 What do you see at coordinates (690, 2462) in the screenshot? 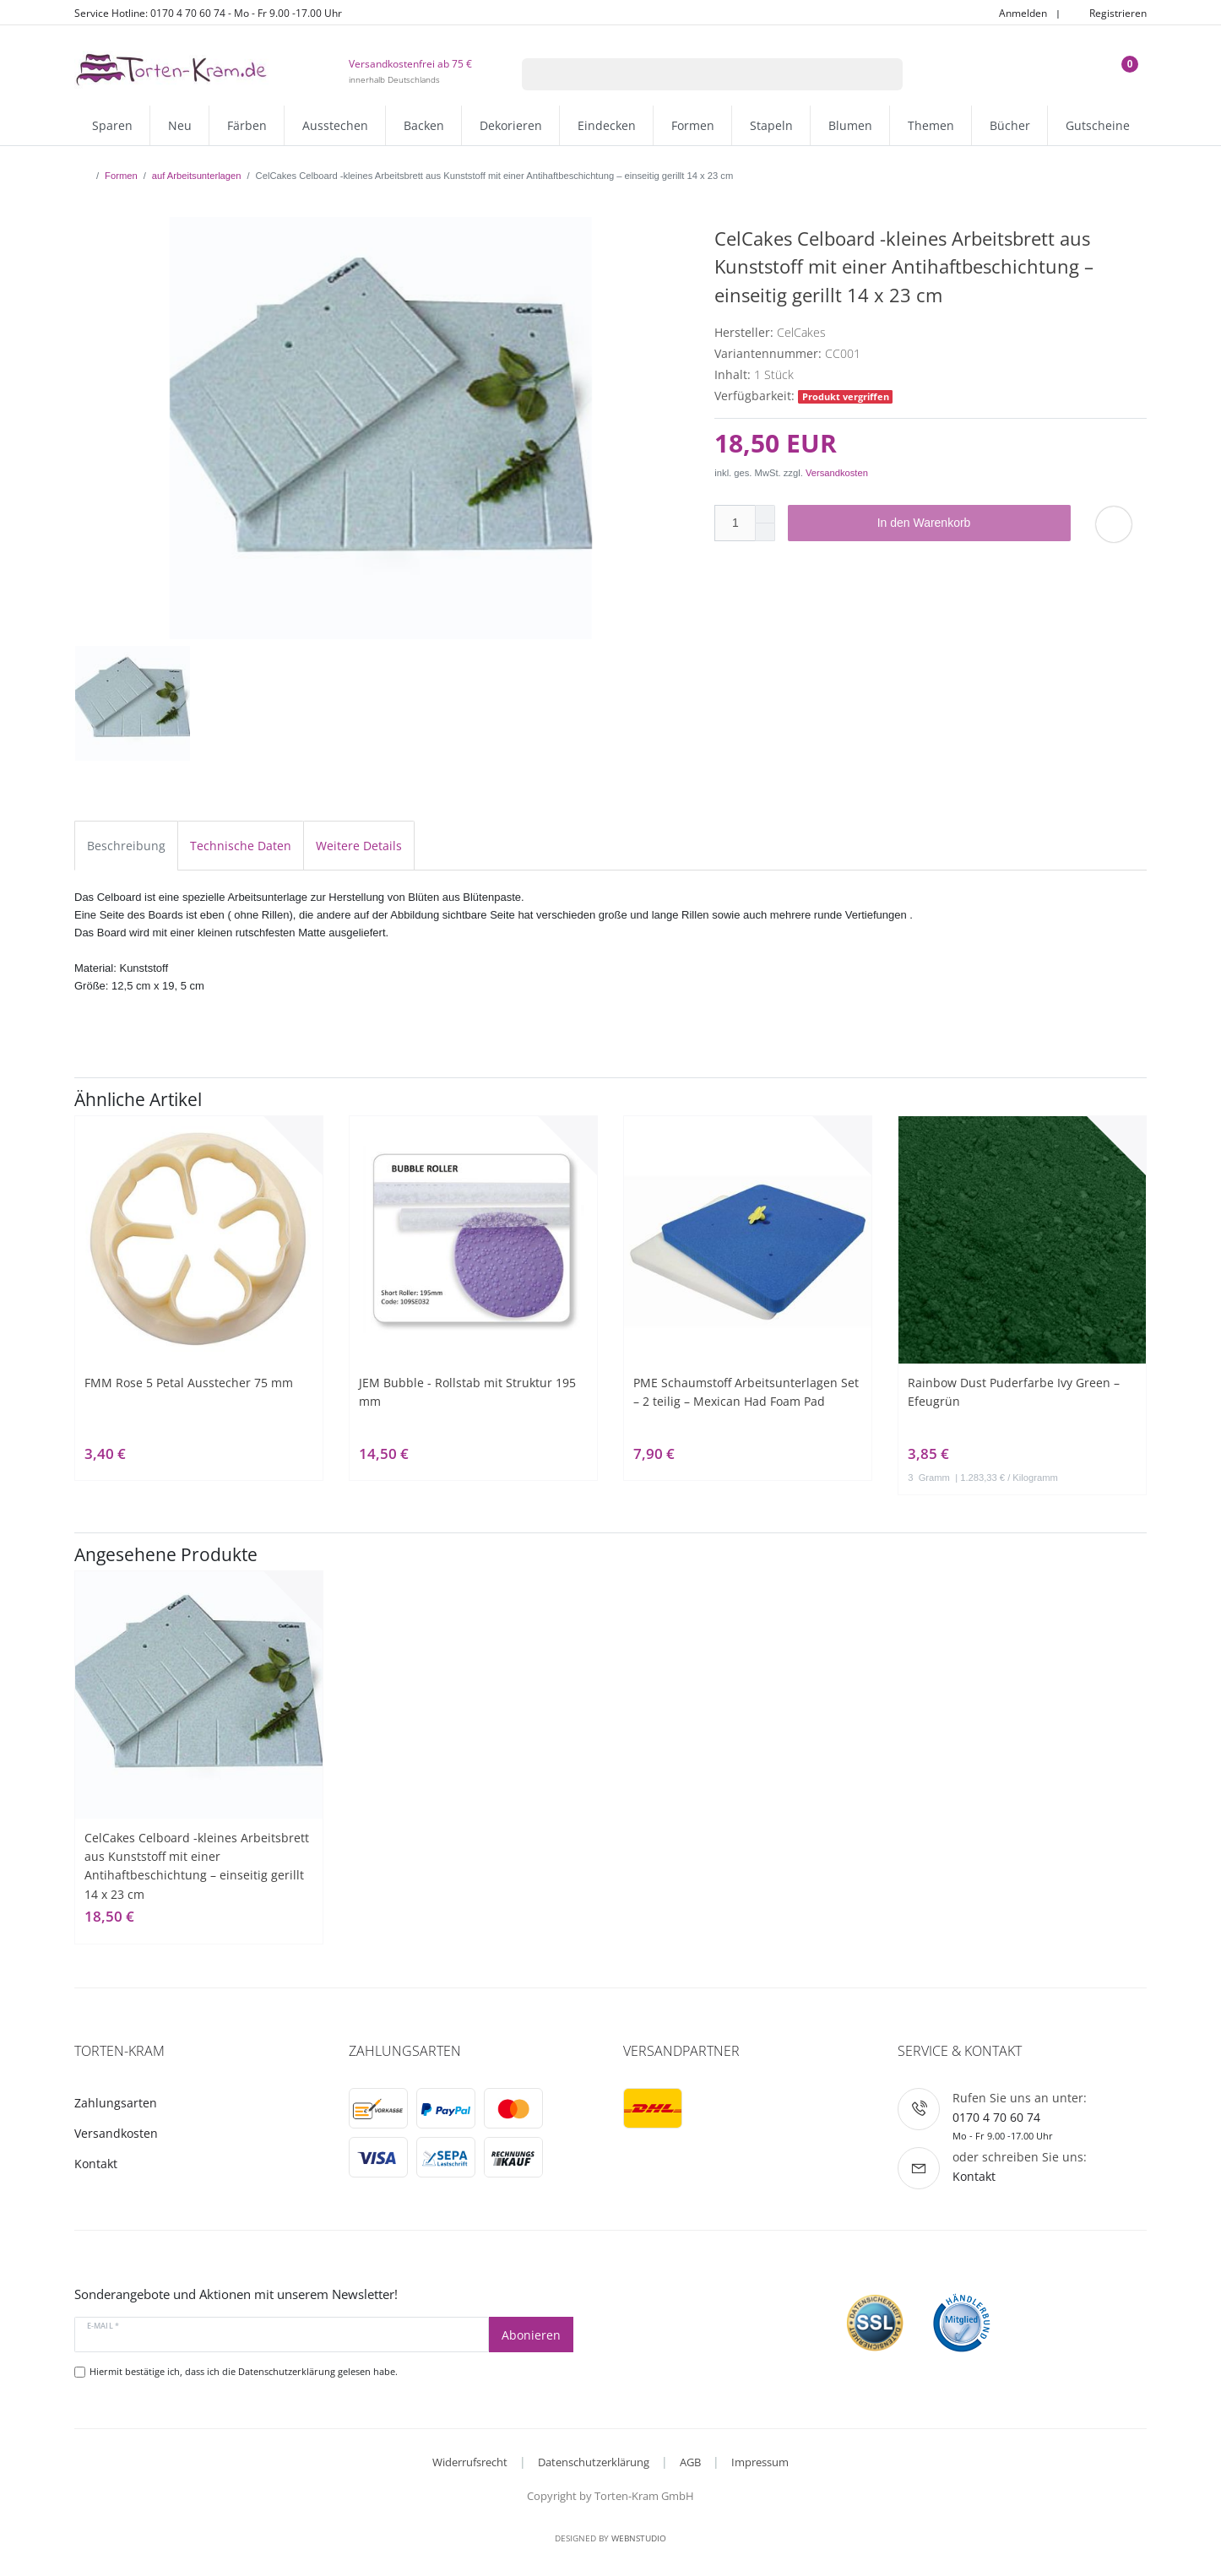
I see `AGB` at bounding box center [690, 2462].